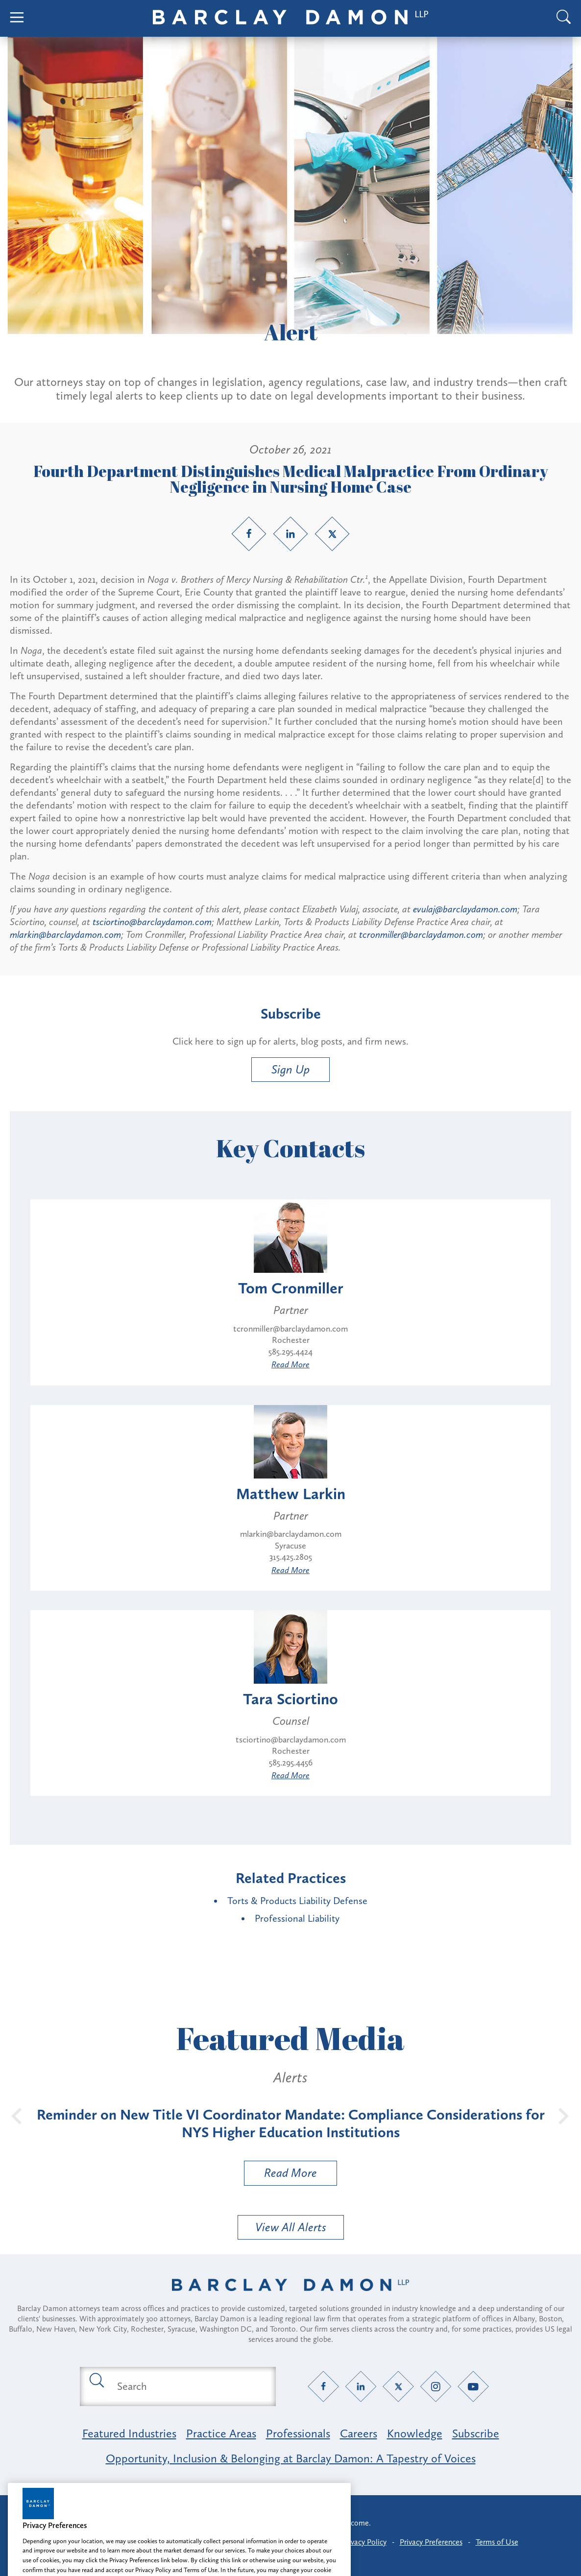 The height and width of the screenshot is (2576, 581). What do you see at coordinates (297, 1918) in the screenshot?
I see `Professional Liability` at bounding box center [297, 1918].